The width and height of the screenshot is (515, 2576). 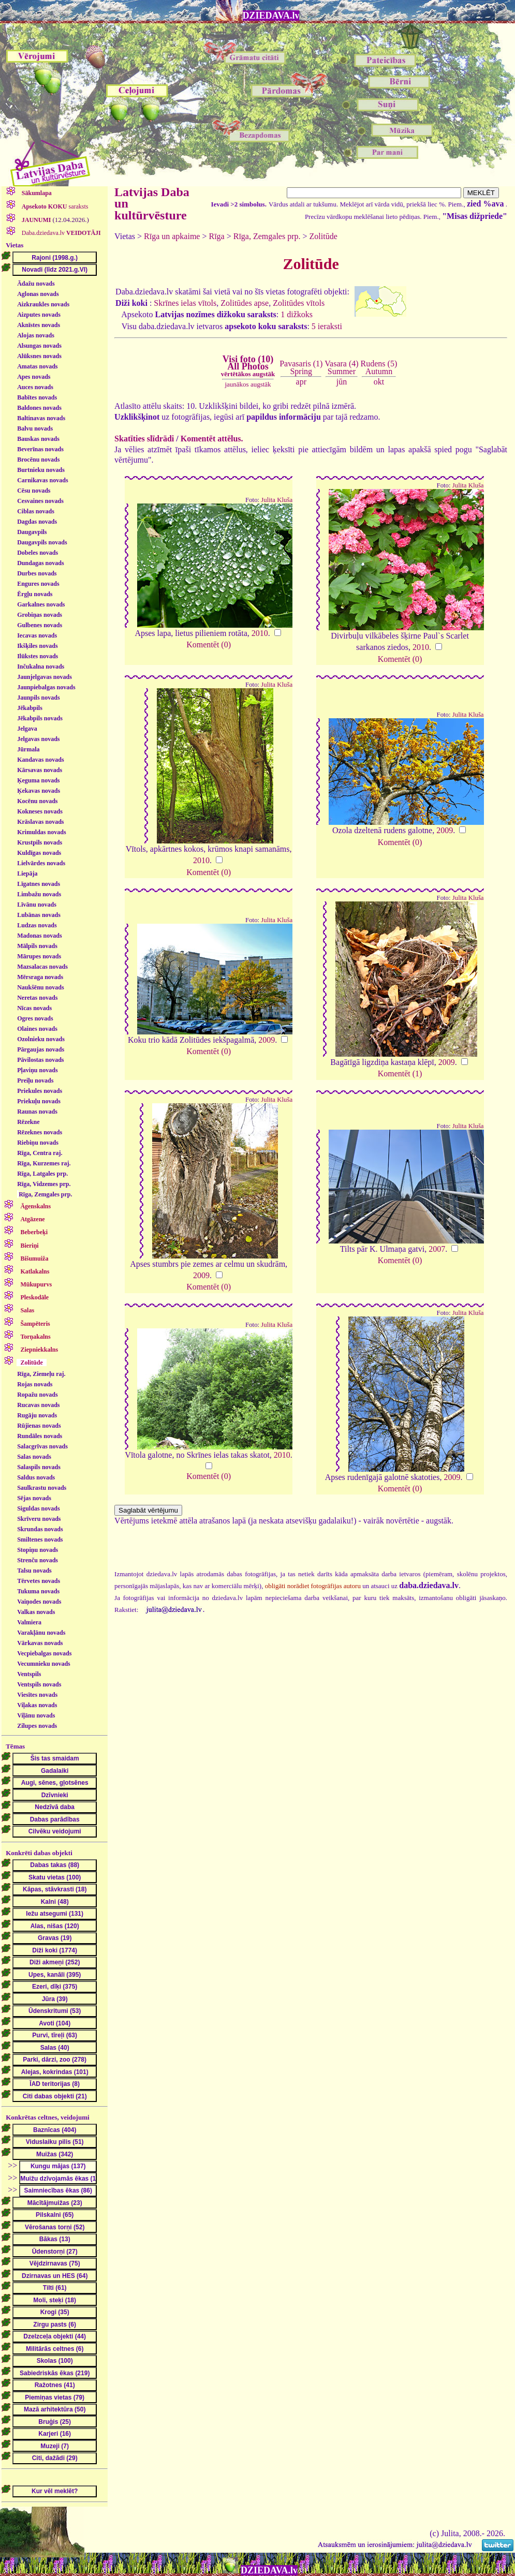 What do you see at coordinates (39, 842) in the screenshot?
I see `Krustpils novads` at bounding box center [39, 842].